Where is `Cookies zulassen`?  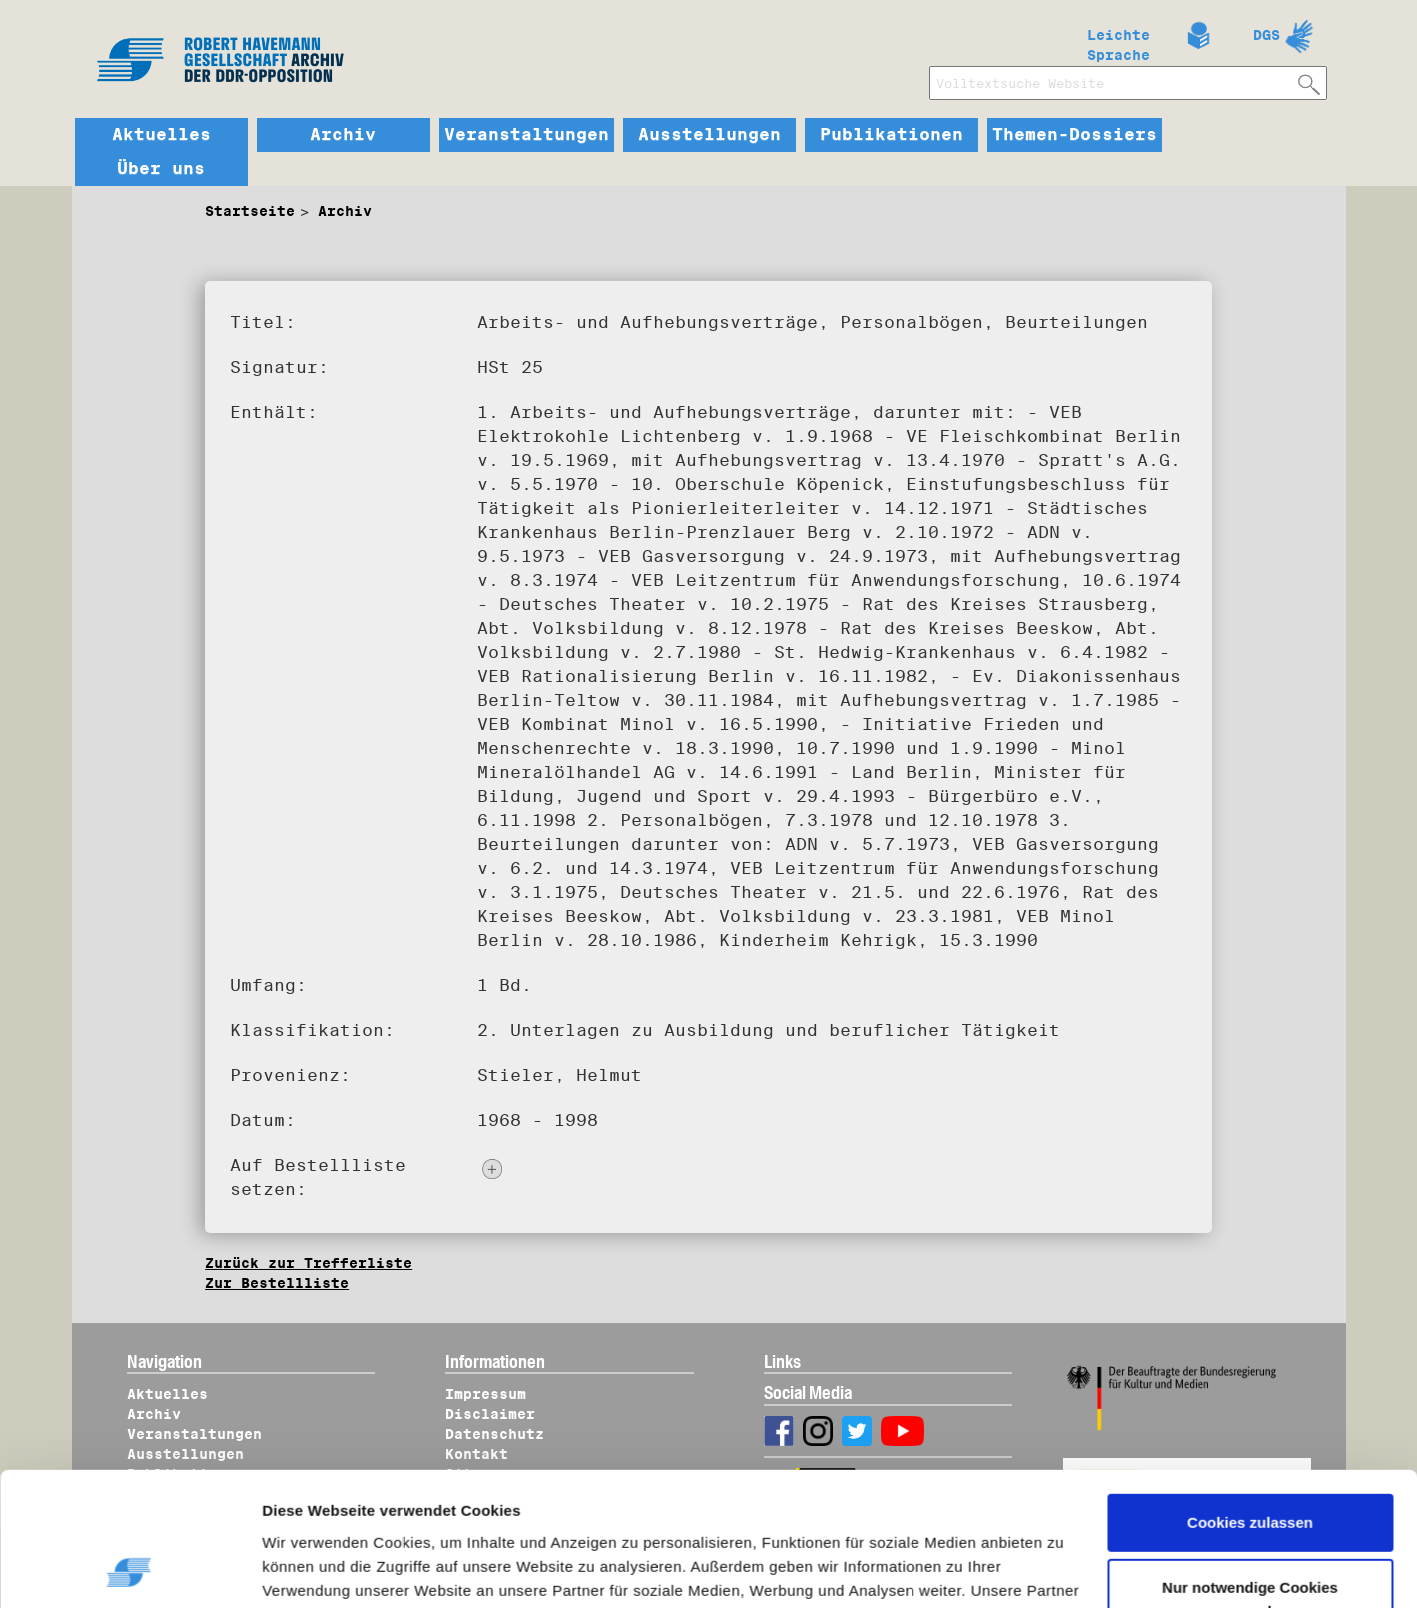
Cookies zulassen is located at coordinates (1250, 1397).